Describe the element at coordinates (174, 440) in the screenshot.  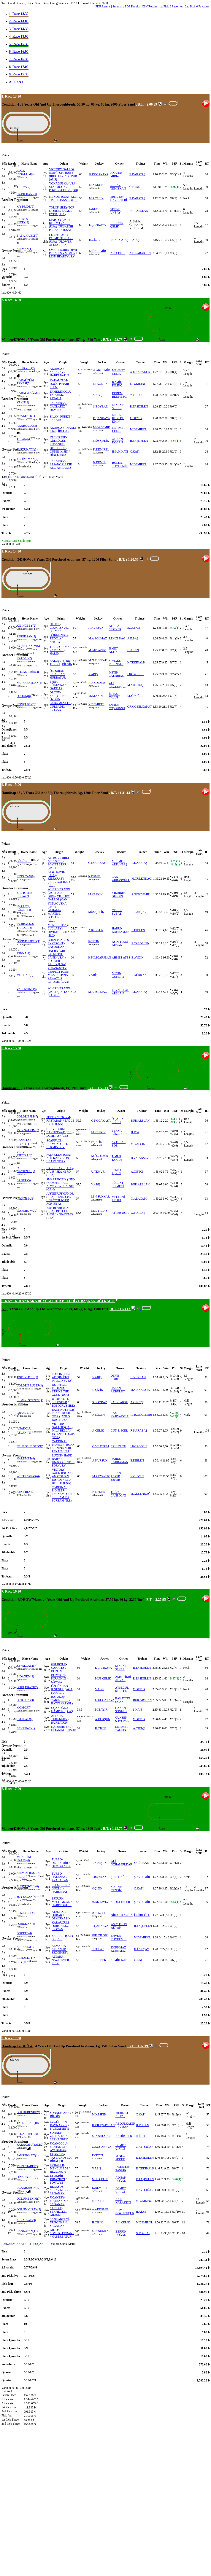
I see `%34(1)` at that location.